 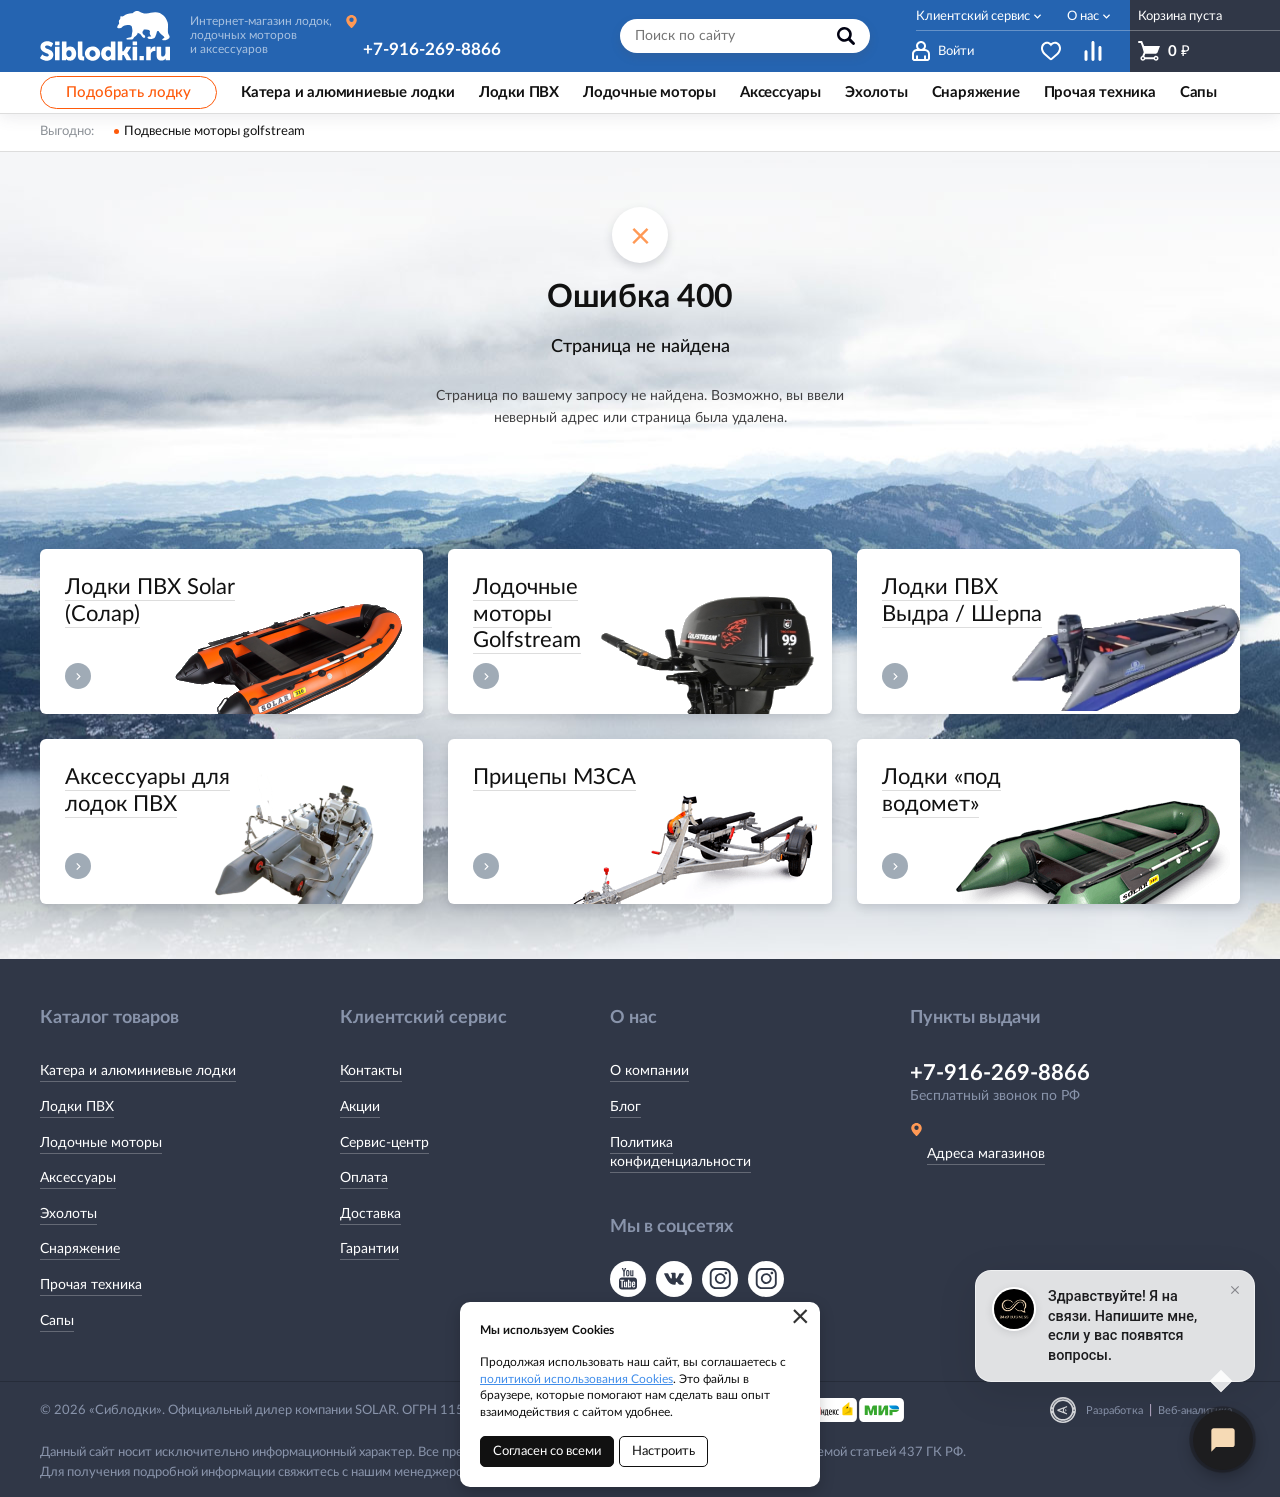 What do you see at coordinates (101, 1143) in the screenshot?
I see `Лодочные моторы` at bounding box center [101, 1143].